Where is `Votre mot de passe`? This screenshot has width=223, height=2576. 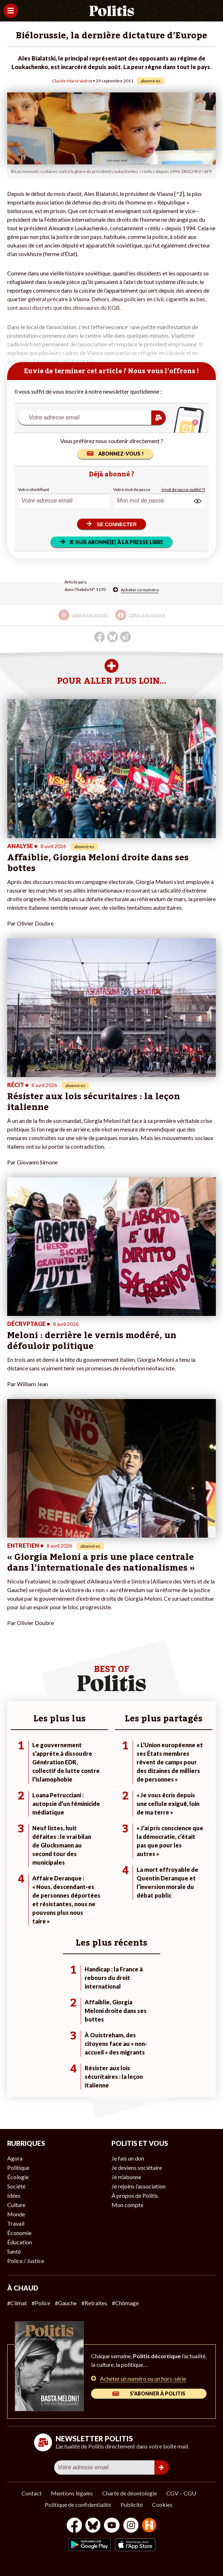
Votre mot de passe is located at coordinates (131, 489).